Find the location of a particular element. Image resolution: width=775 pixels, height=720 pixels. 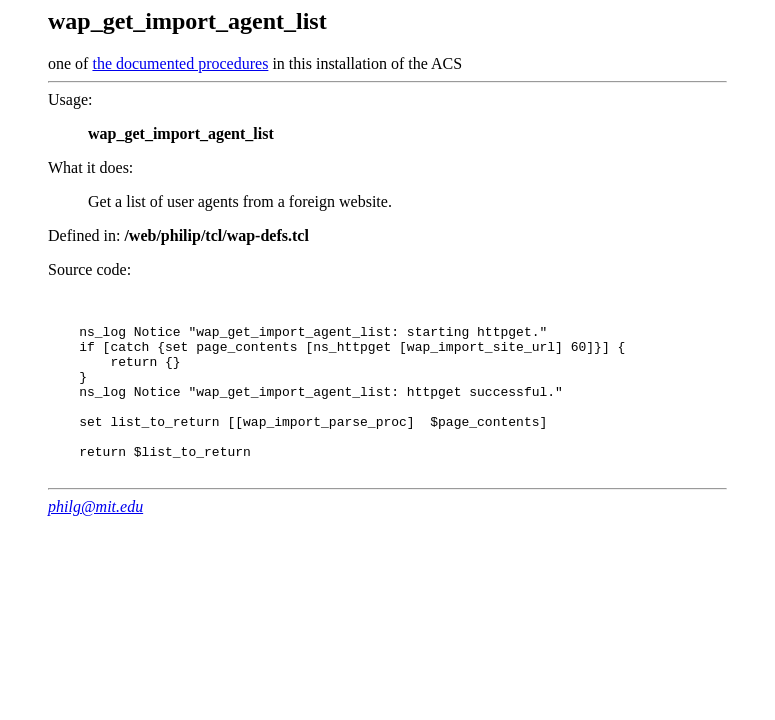

the documented procedures is located at coordinates (180, 63).